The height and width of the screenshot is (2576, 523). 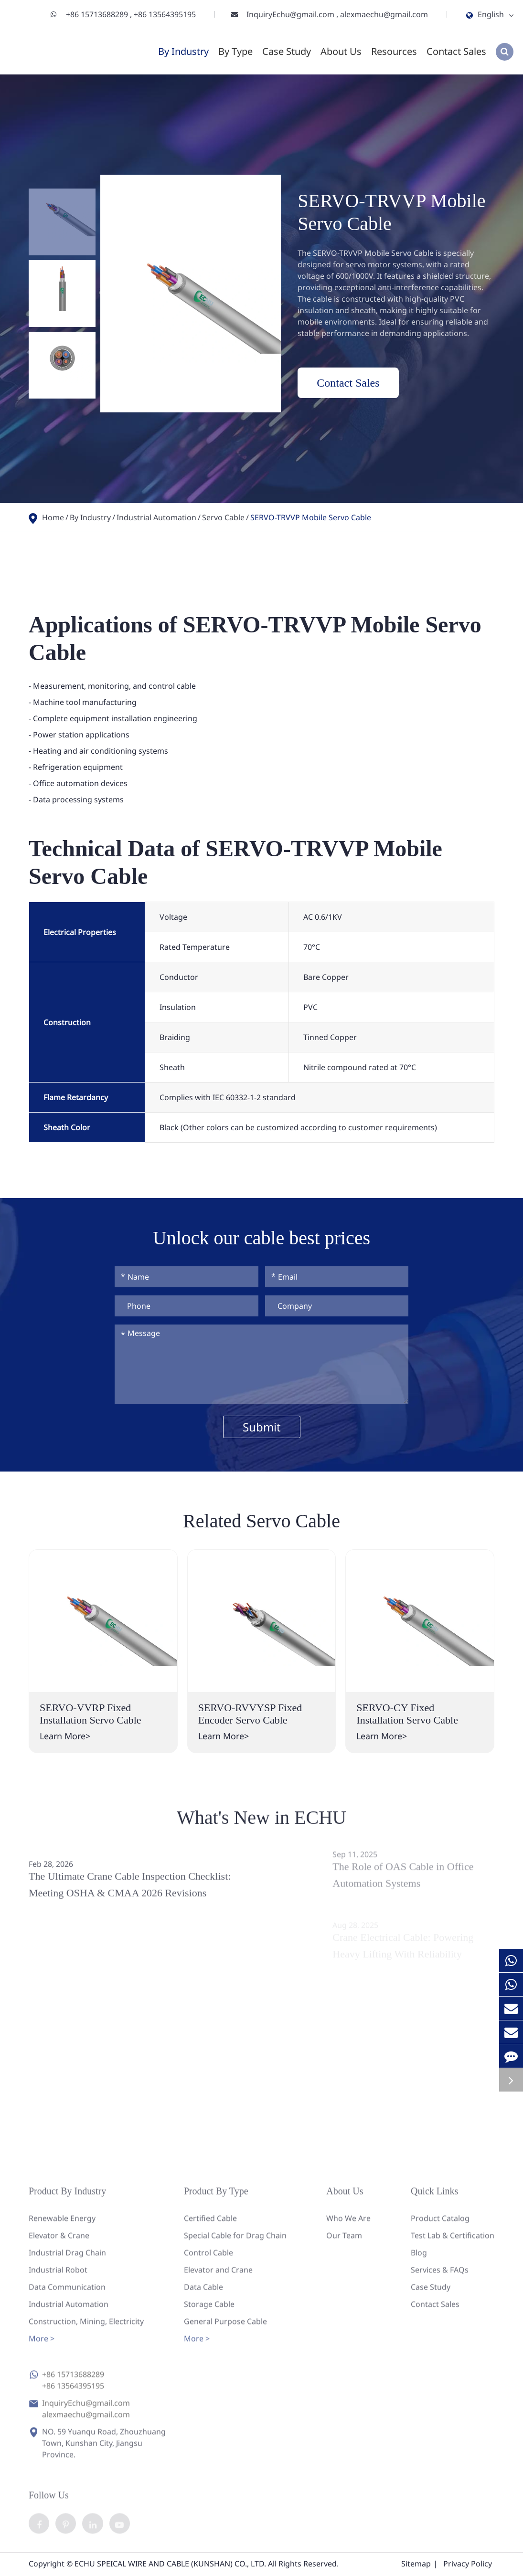 What do you see at coordinates (165, 14) in the screenshot?
I see `+86 13564395195` at bounding box center [165, 14].